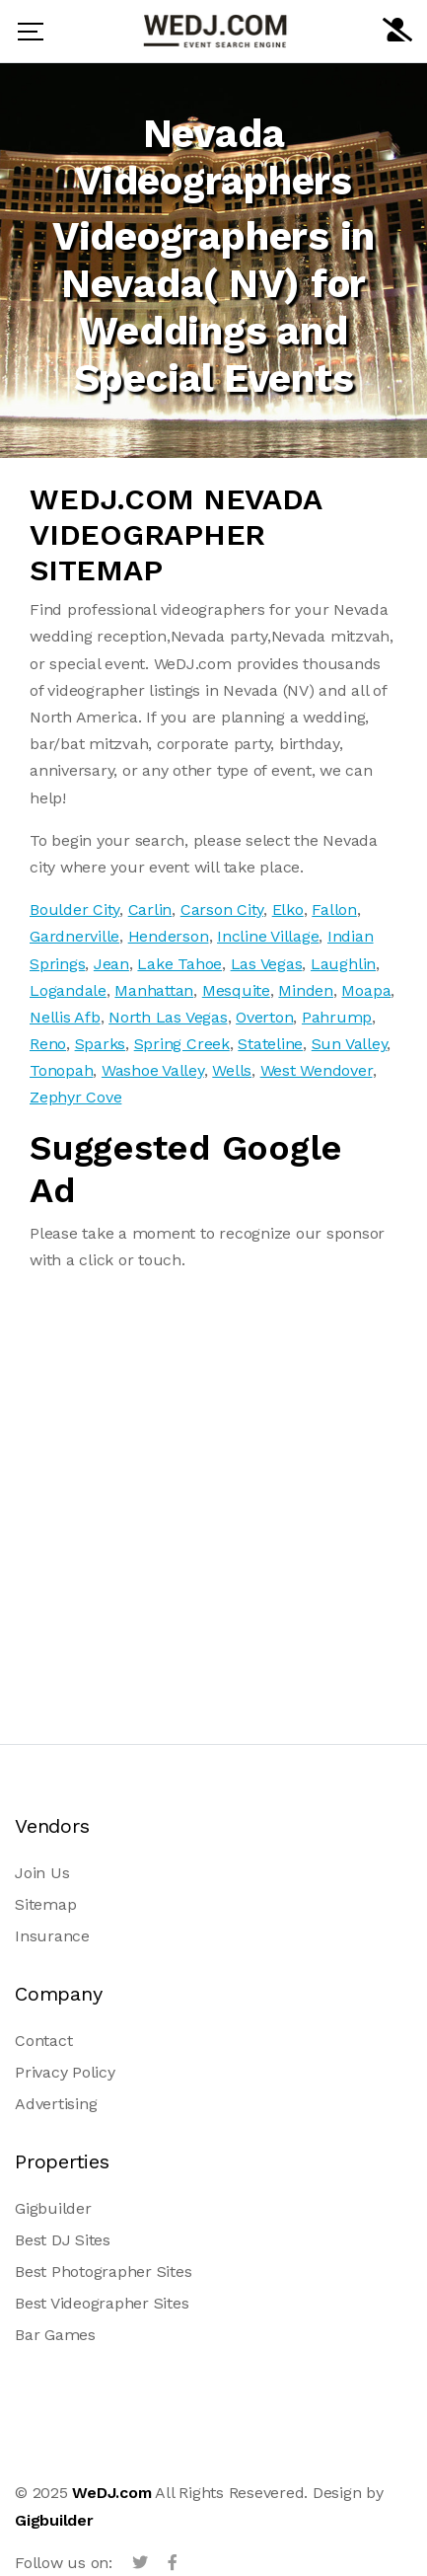 The height and width of the screenshot is (2576, 427). What do you see at coordinates (53, 2208) in the screenshot?
I see `Gigbuilder` at bounding box center [53, 2208].